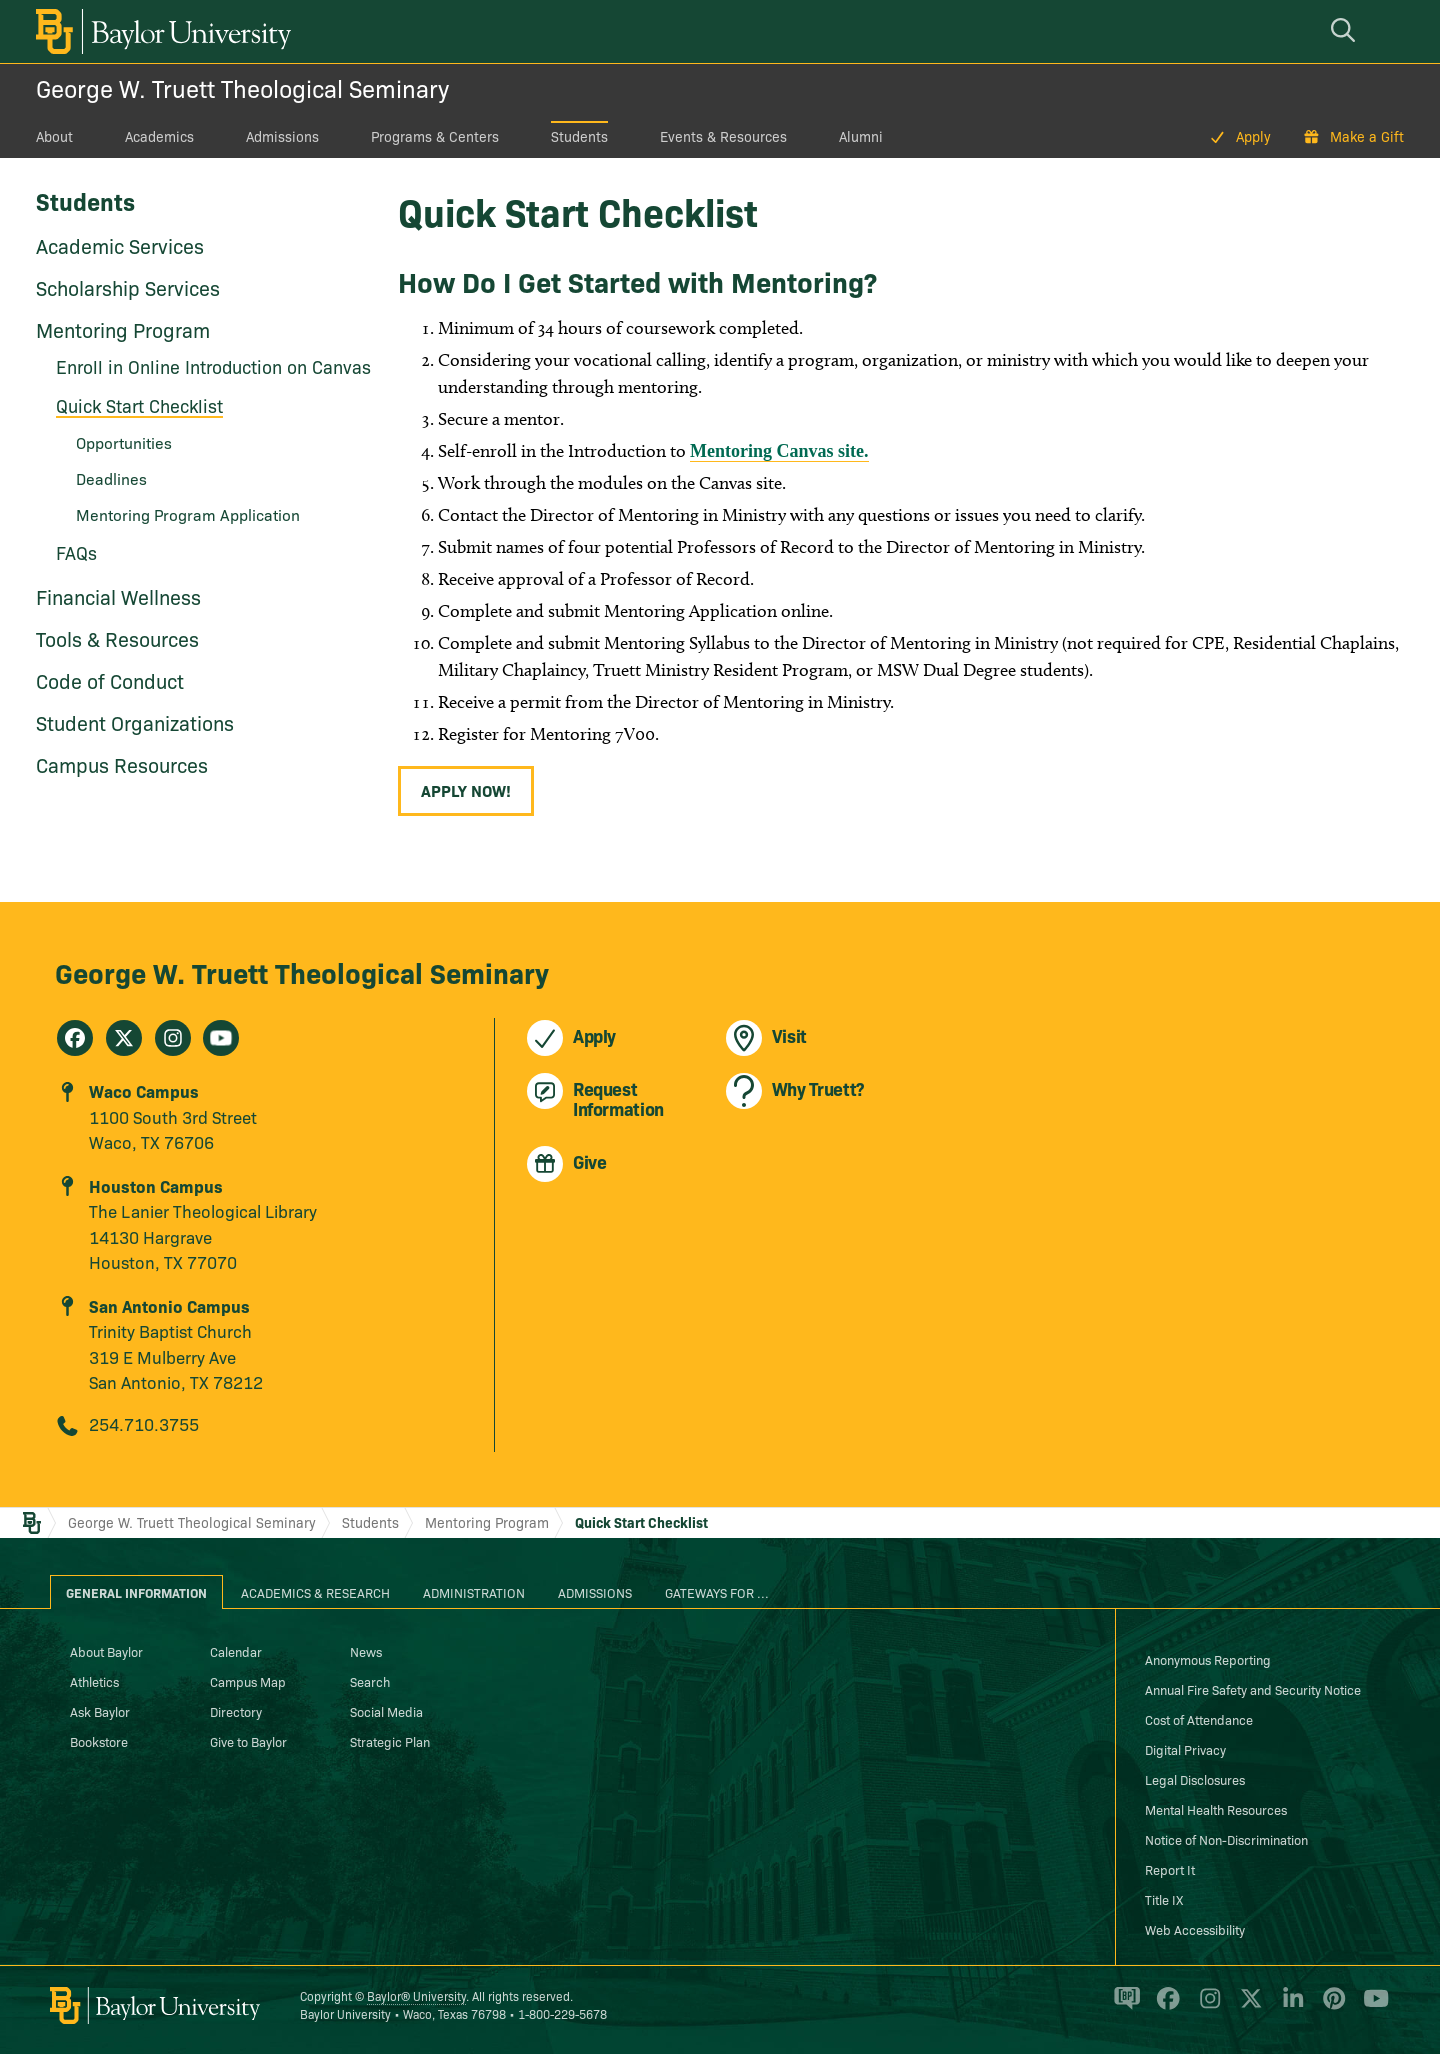  What do you see at coordinates (1247, 2007) in the screenshot?
I see `[Baylor University on X]` at bounding box center [1247, 2007].